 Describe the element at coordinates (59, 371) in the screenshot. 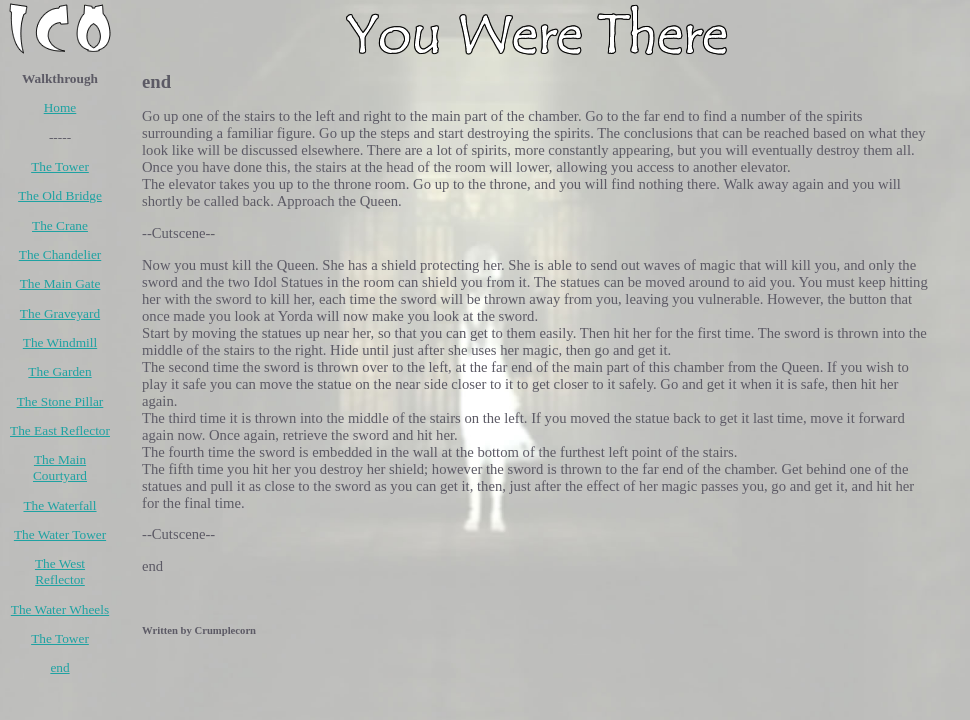

I see `The Garden` at that location.